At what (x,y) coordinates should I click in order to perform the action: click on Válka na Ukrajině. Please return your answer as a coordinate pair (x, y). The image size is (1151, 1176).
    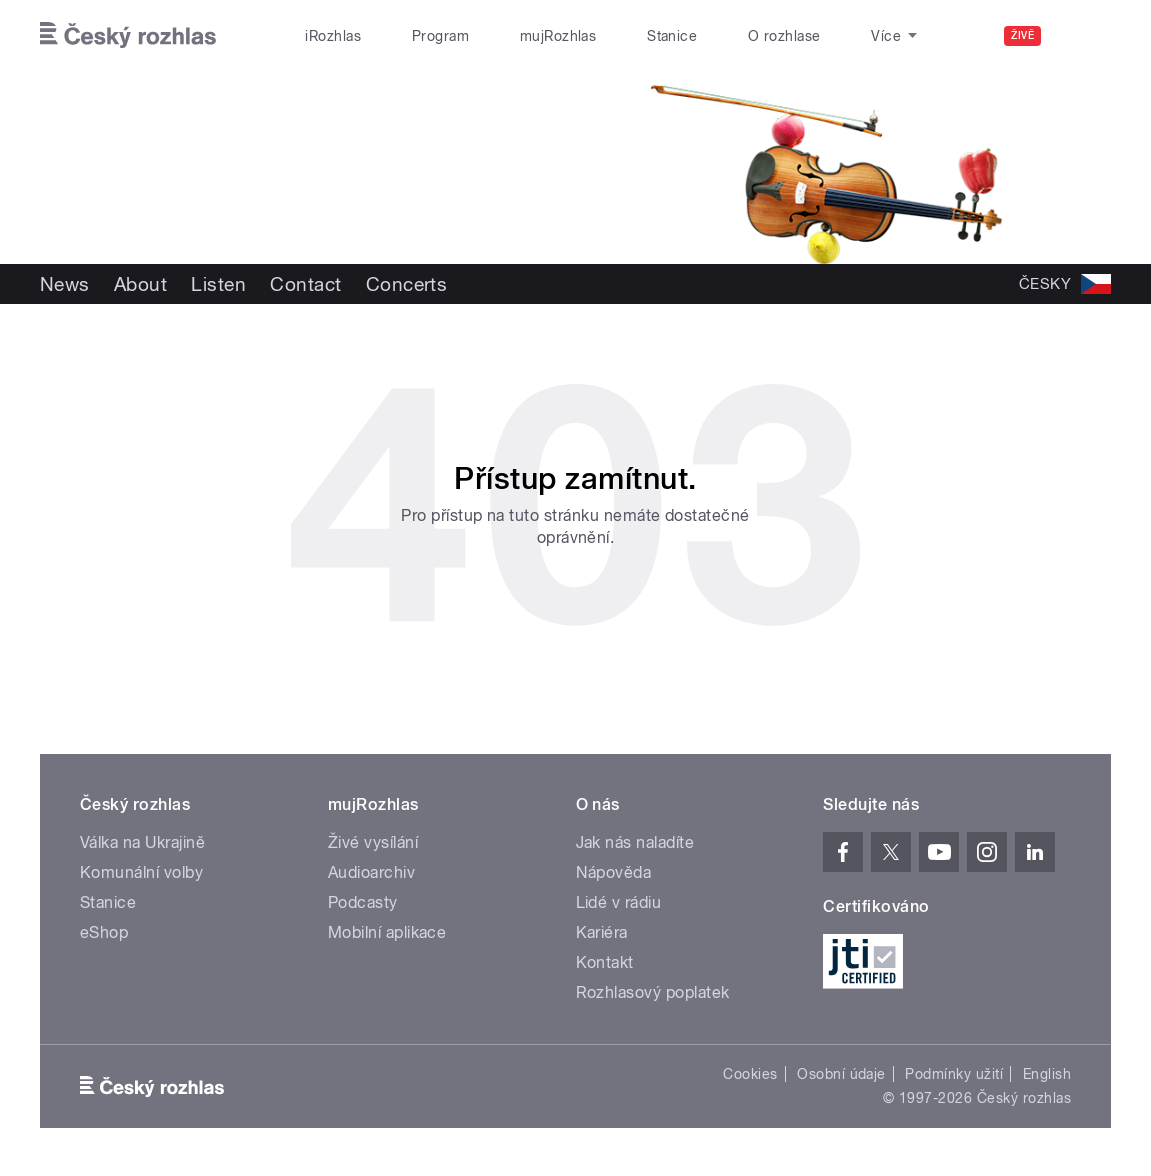
    Looking at the image, I should click on (142, 842).